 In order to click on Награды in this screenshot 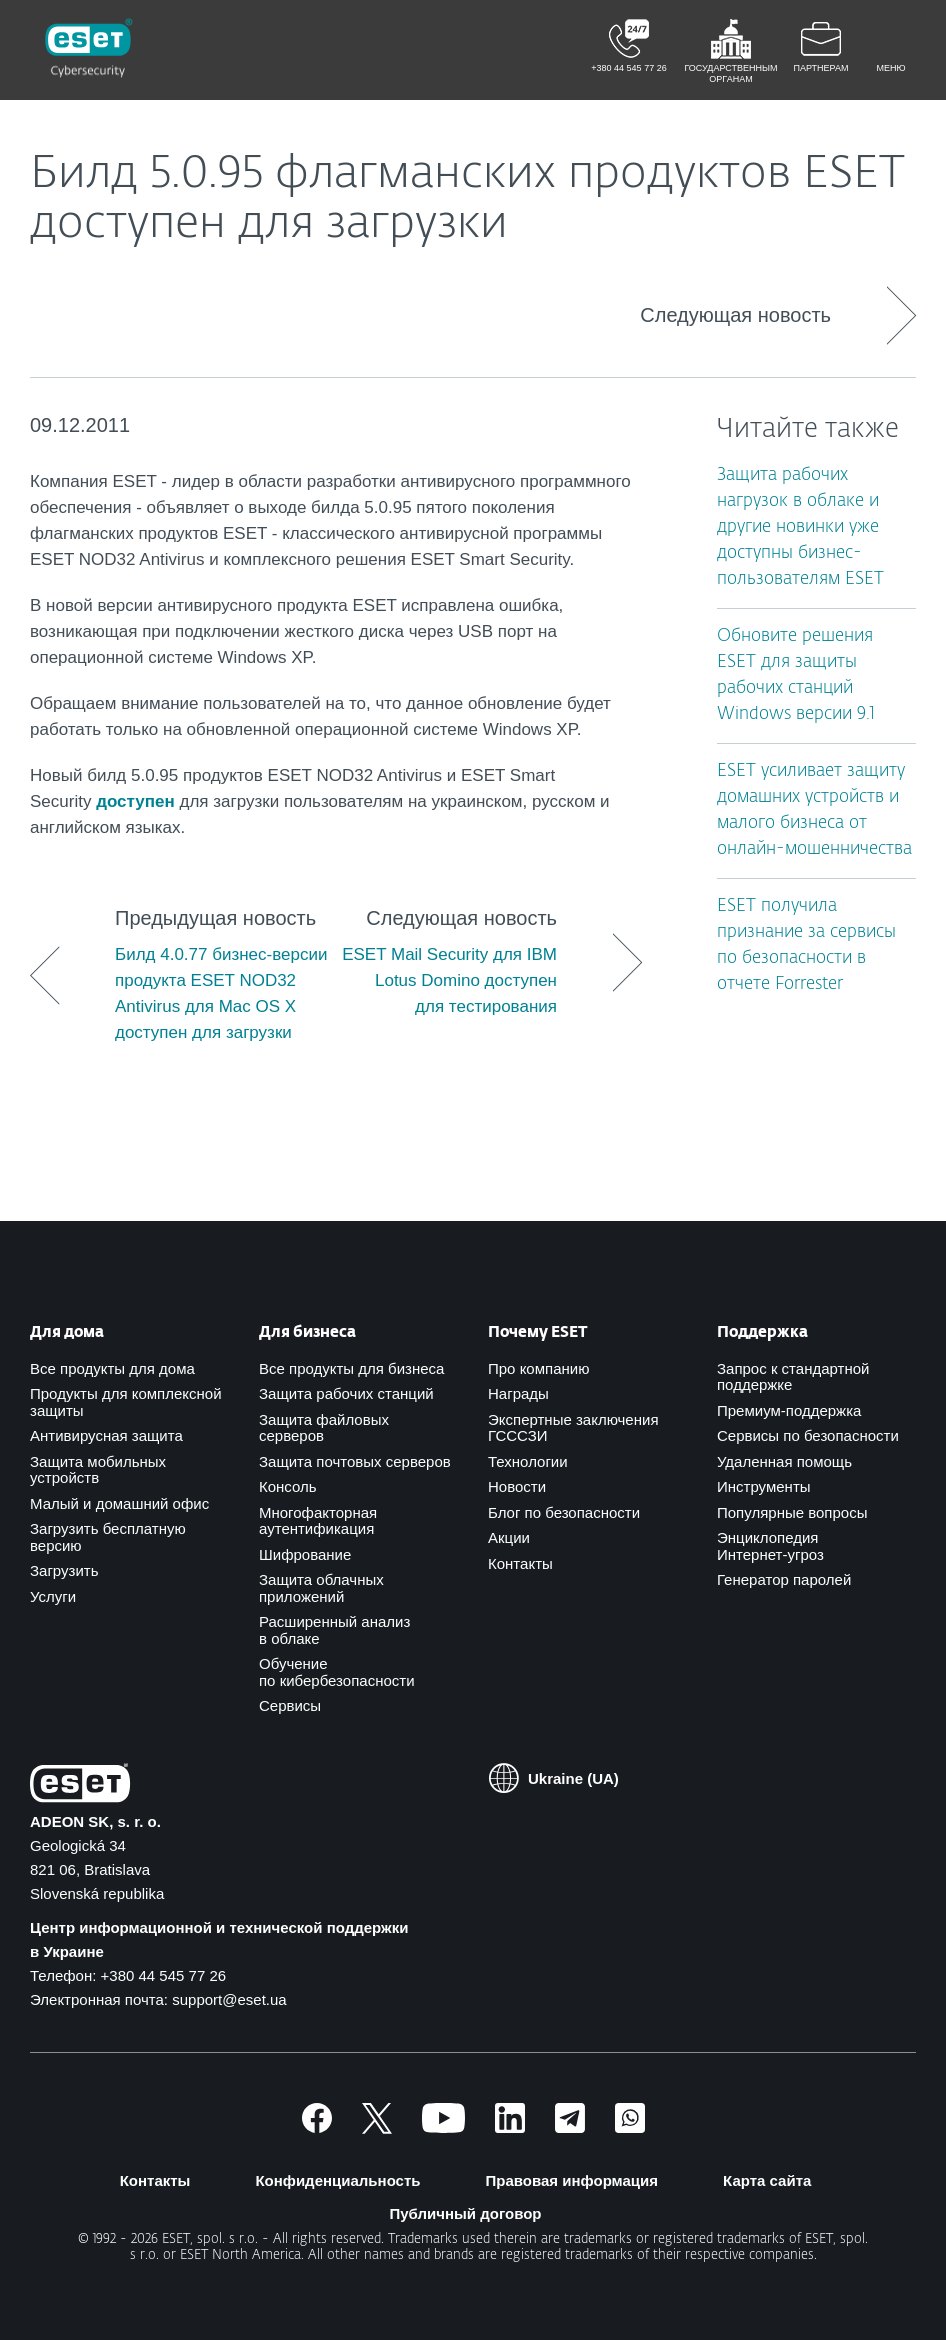, I will do `click(518, 1393)`.